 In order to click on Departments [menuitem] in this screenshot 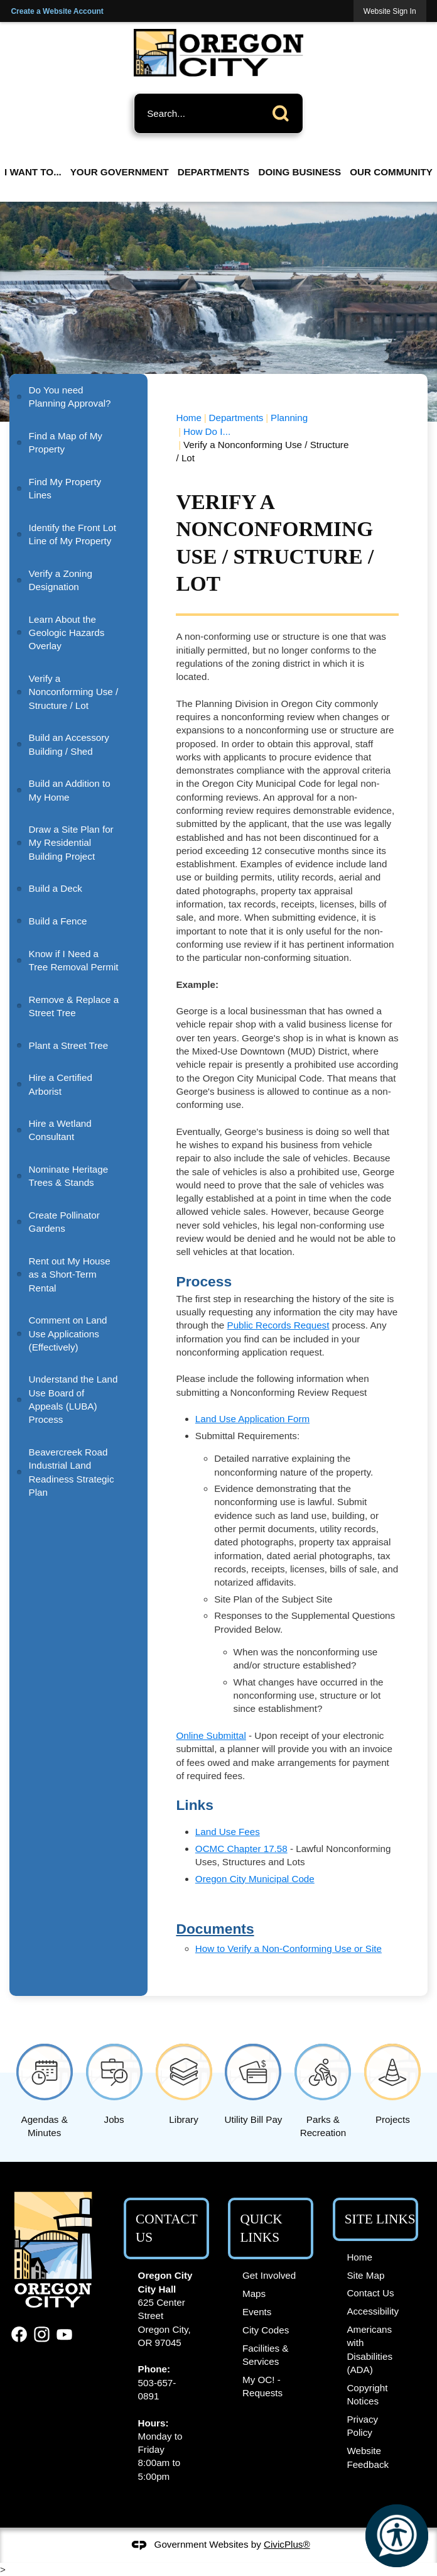, I will do `click(213, 172)`.